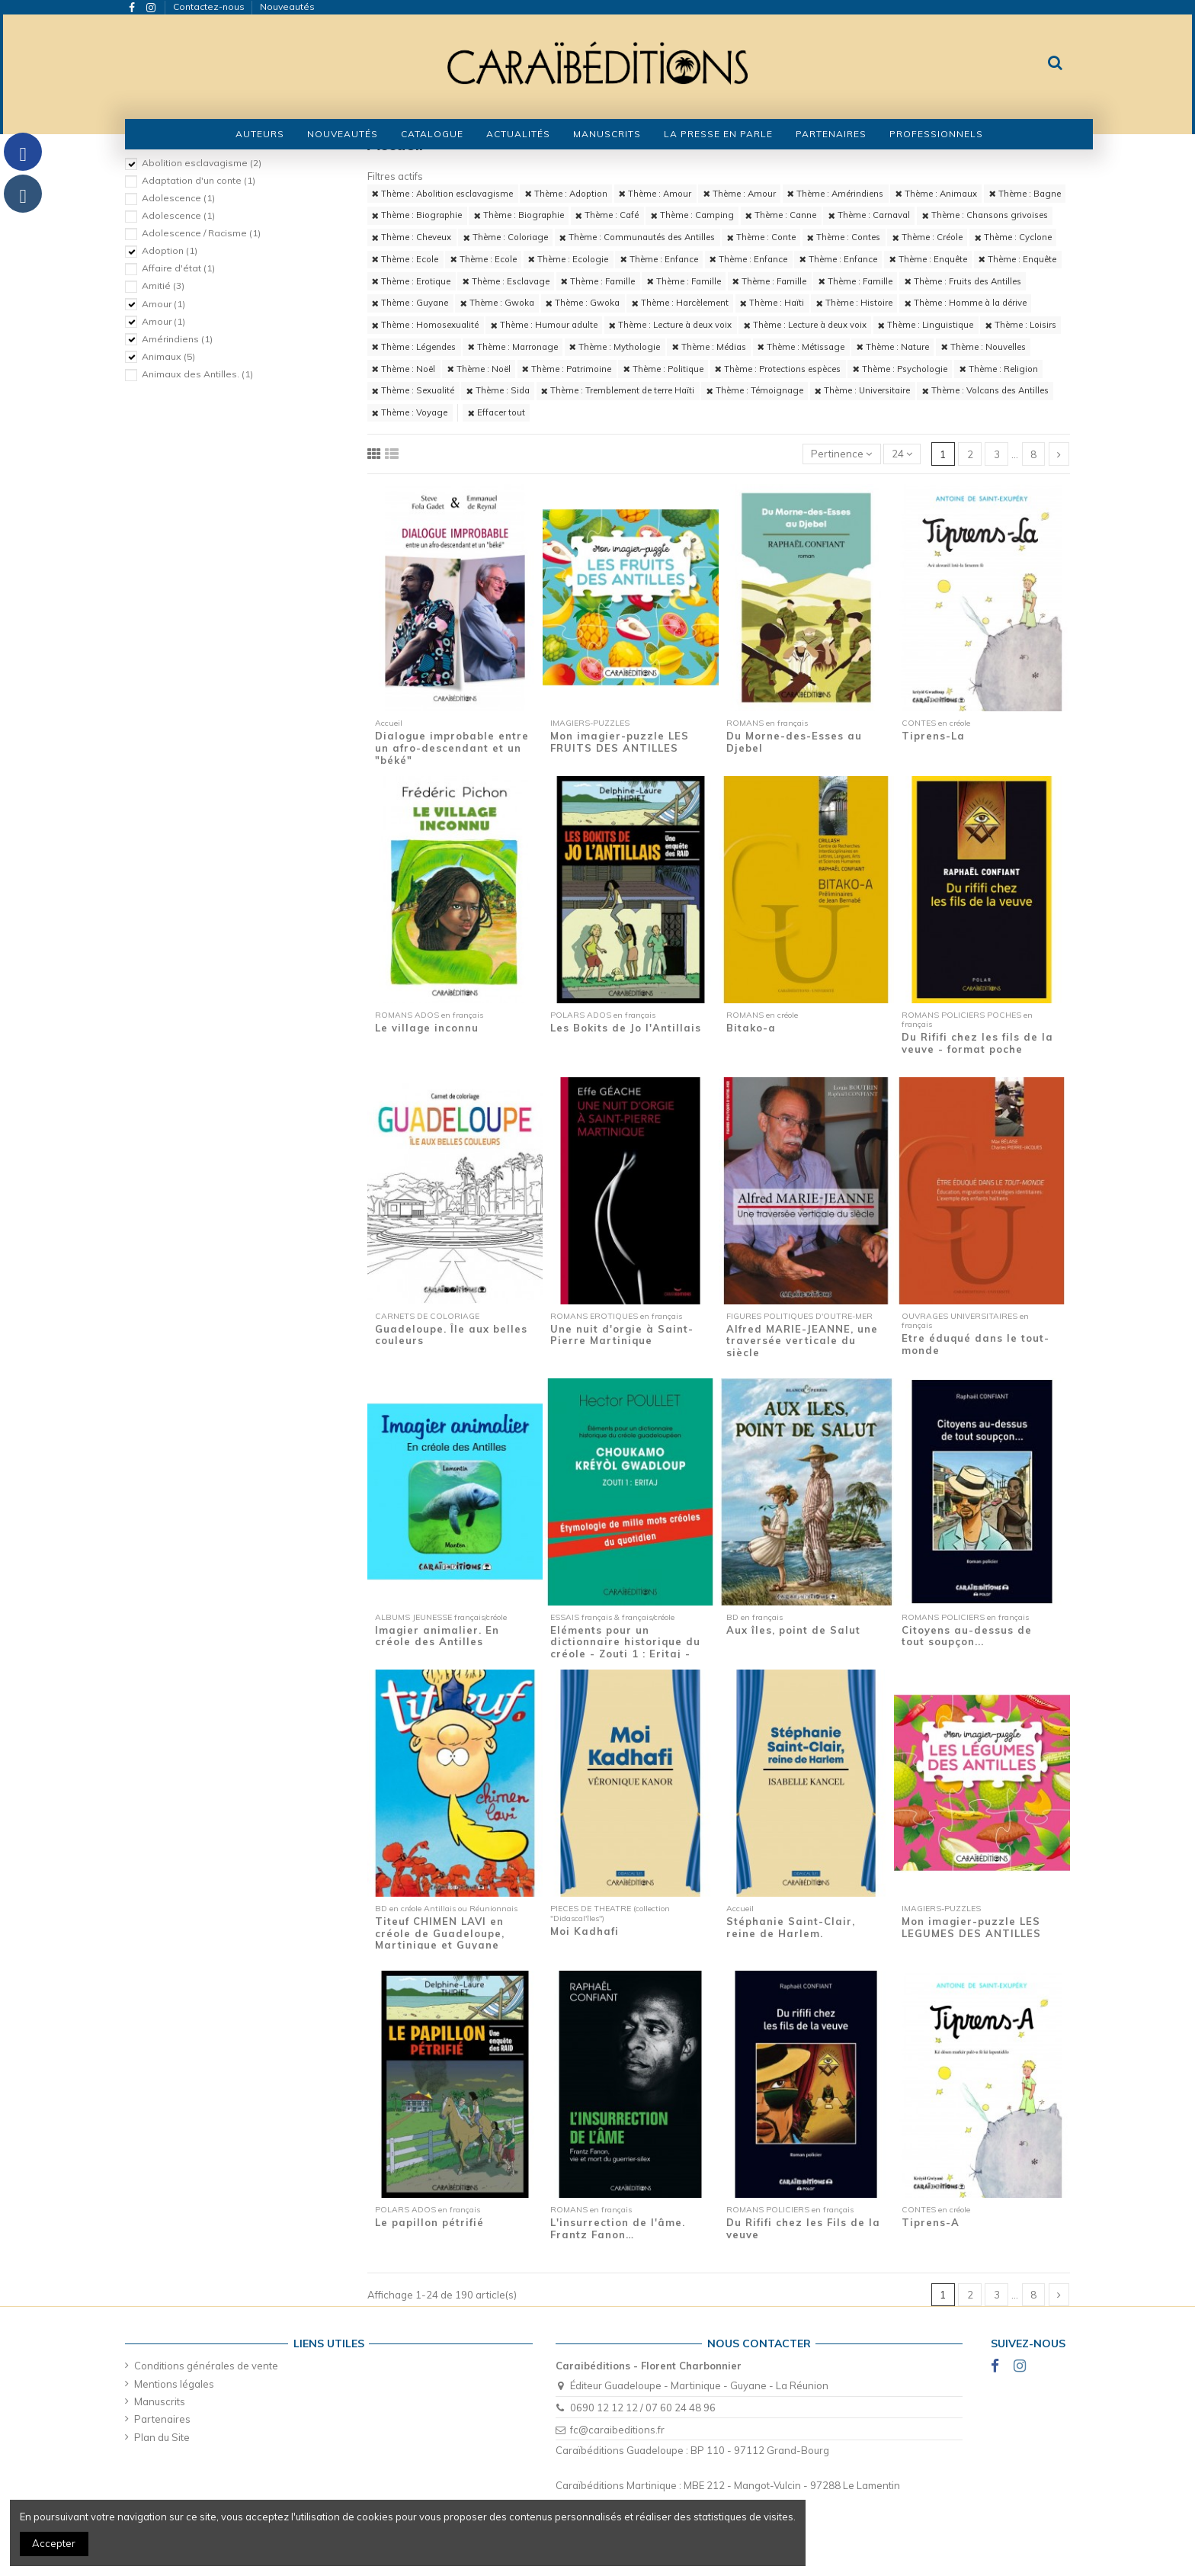 The height and width of the screenshot is (2576, 1195). What do you see at coordinates (168, 356) in the screenshot?
I see `Animaux` at bounding box center [168, 356].